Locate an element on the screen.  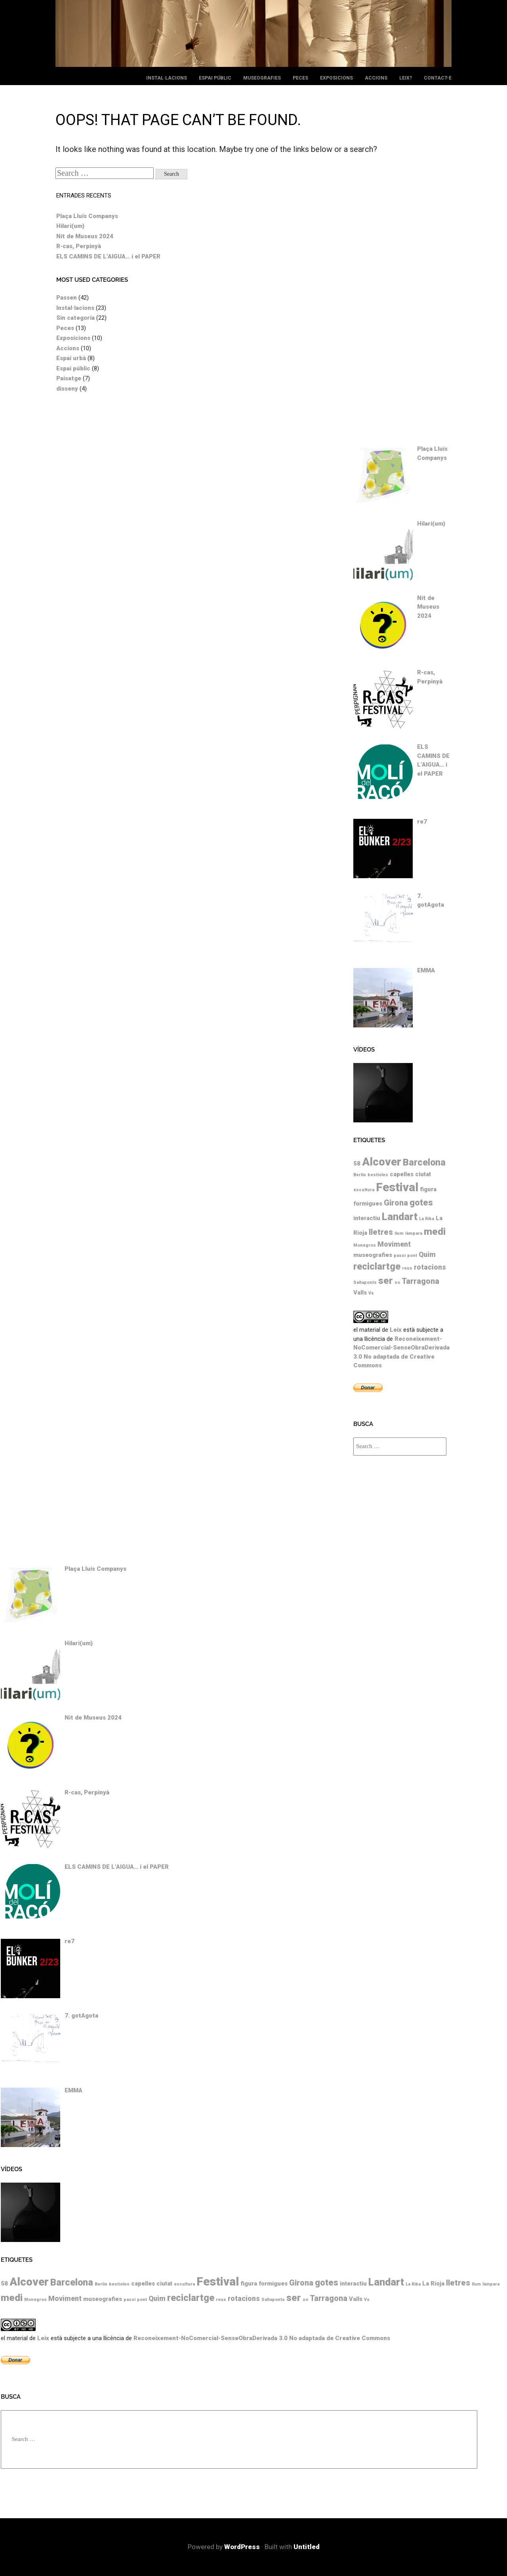
Passen is located at coordinates (66, 297).